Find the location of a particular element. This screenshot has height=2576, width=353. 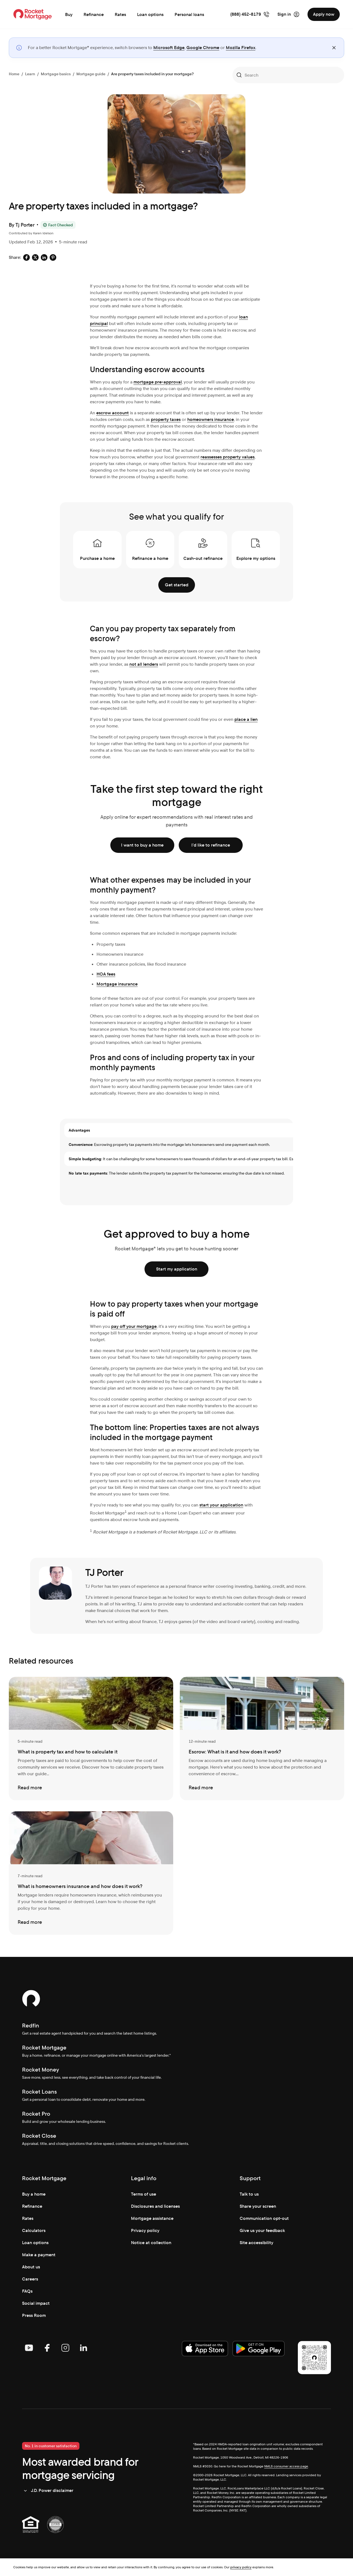

HOA fees is located at coordinates (106, 974).